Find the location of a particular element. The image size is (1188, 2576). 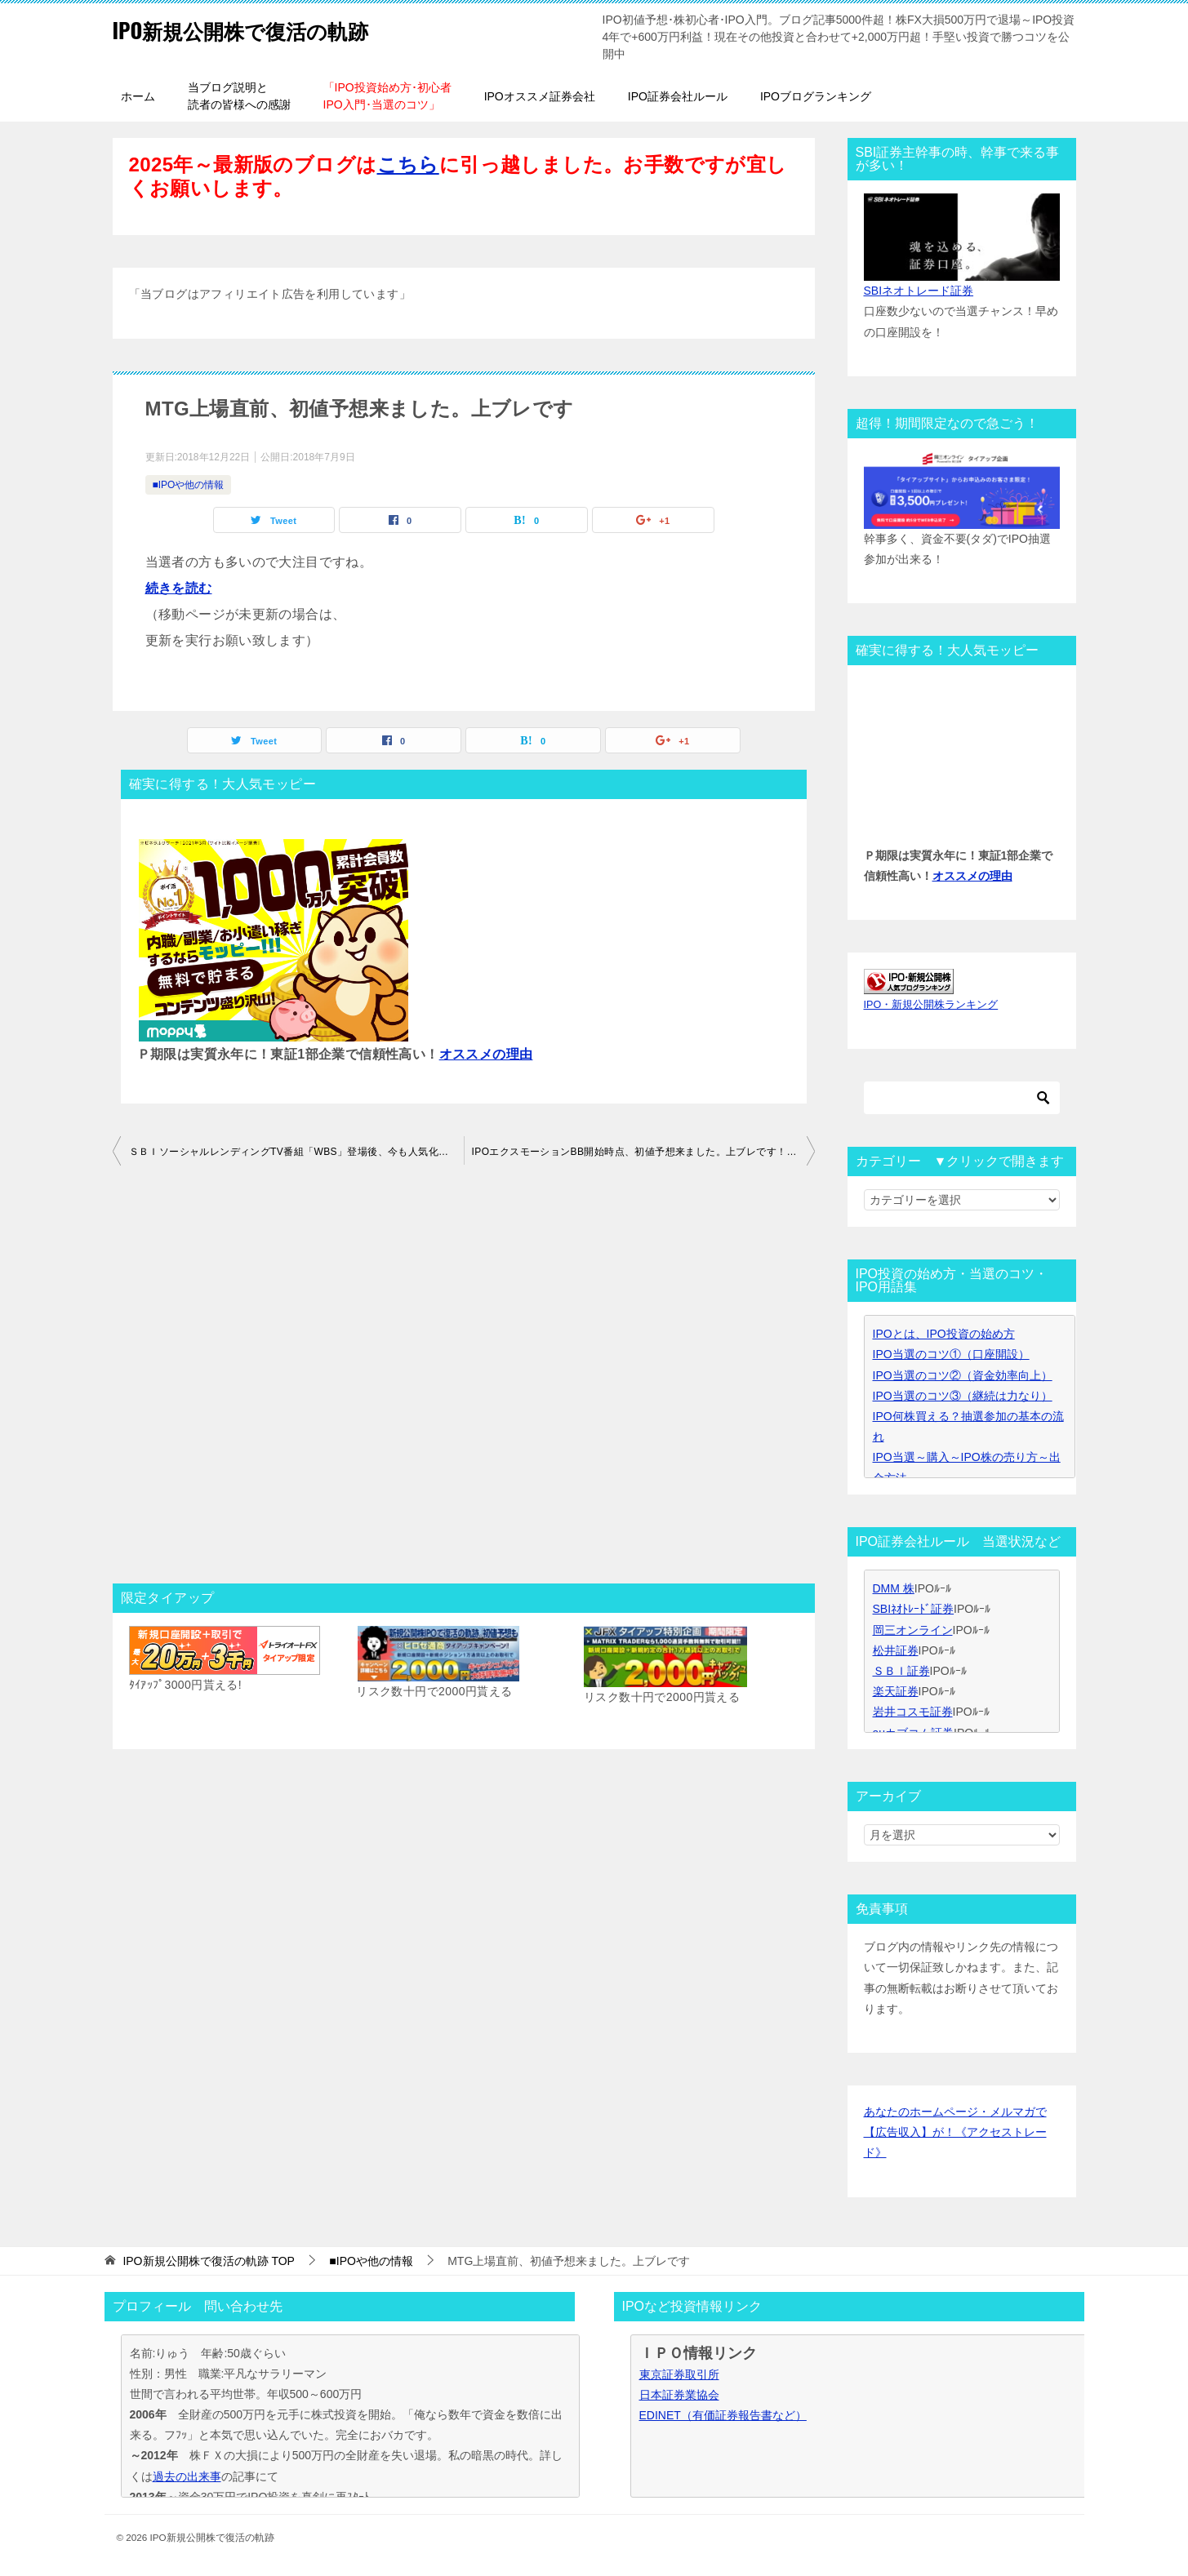

SBIﾈｵﾄﾚｰﾄﾞ証券 is located at coordinates (913, 1608).